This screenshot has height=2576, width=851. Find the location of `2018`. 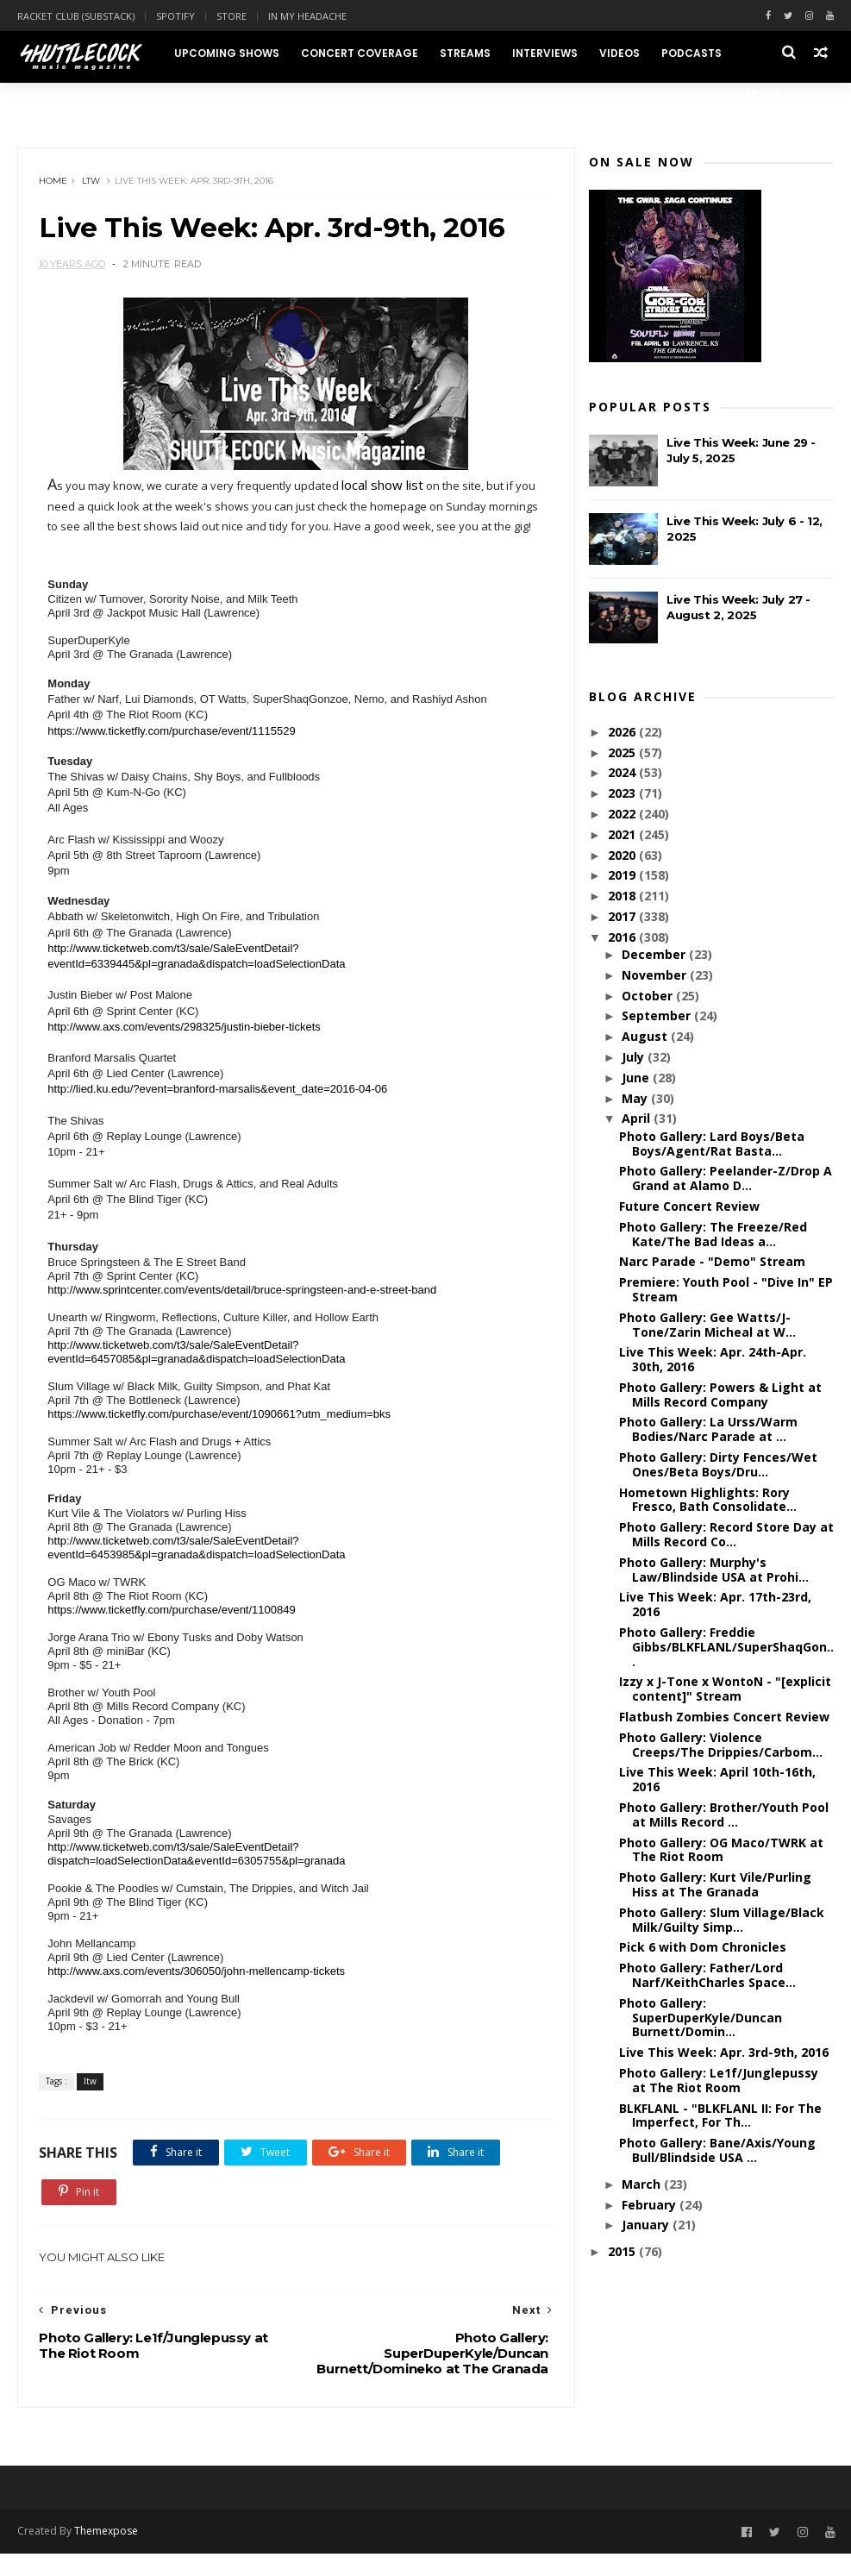

2018 is located at coordinates (623, 896).